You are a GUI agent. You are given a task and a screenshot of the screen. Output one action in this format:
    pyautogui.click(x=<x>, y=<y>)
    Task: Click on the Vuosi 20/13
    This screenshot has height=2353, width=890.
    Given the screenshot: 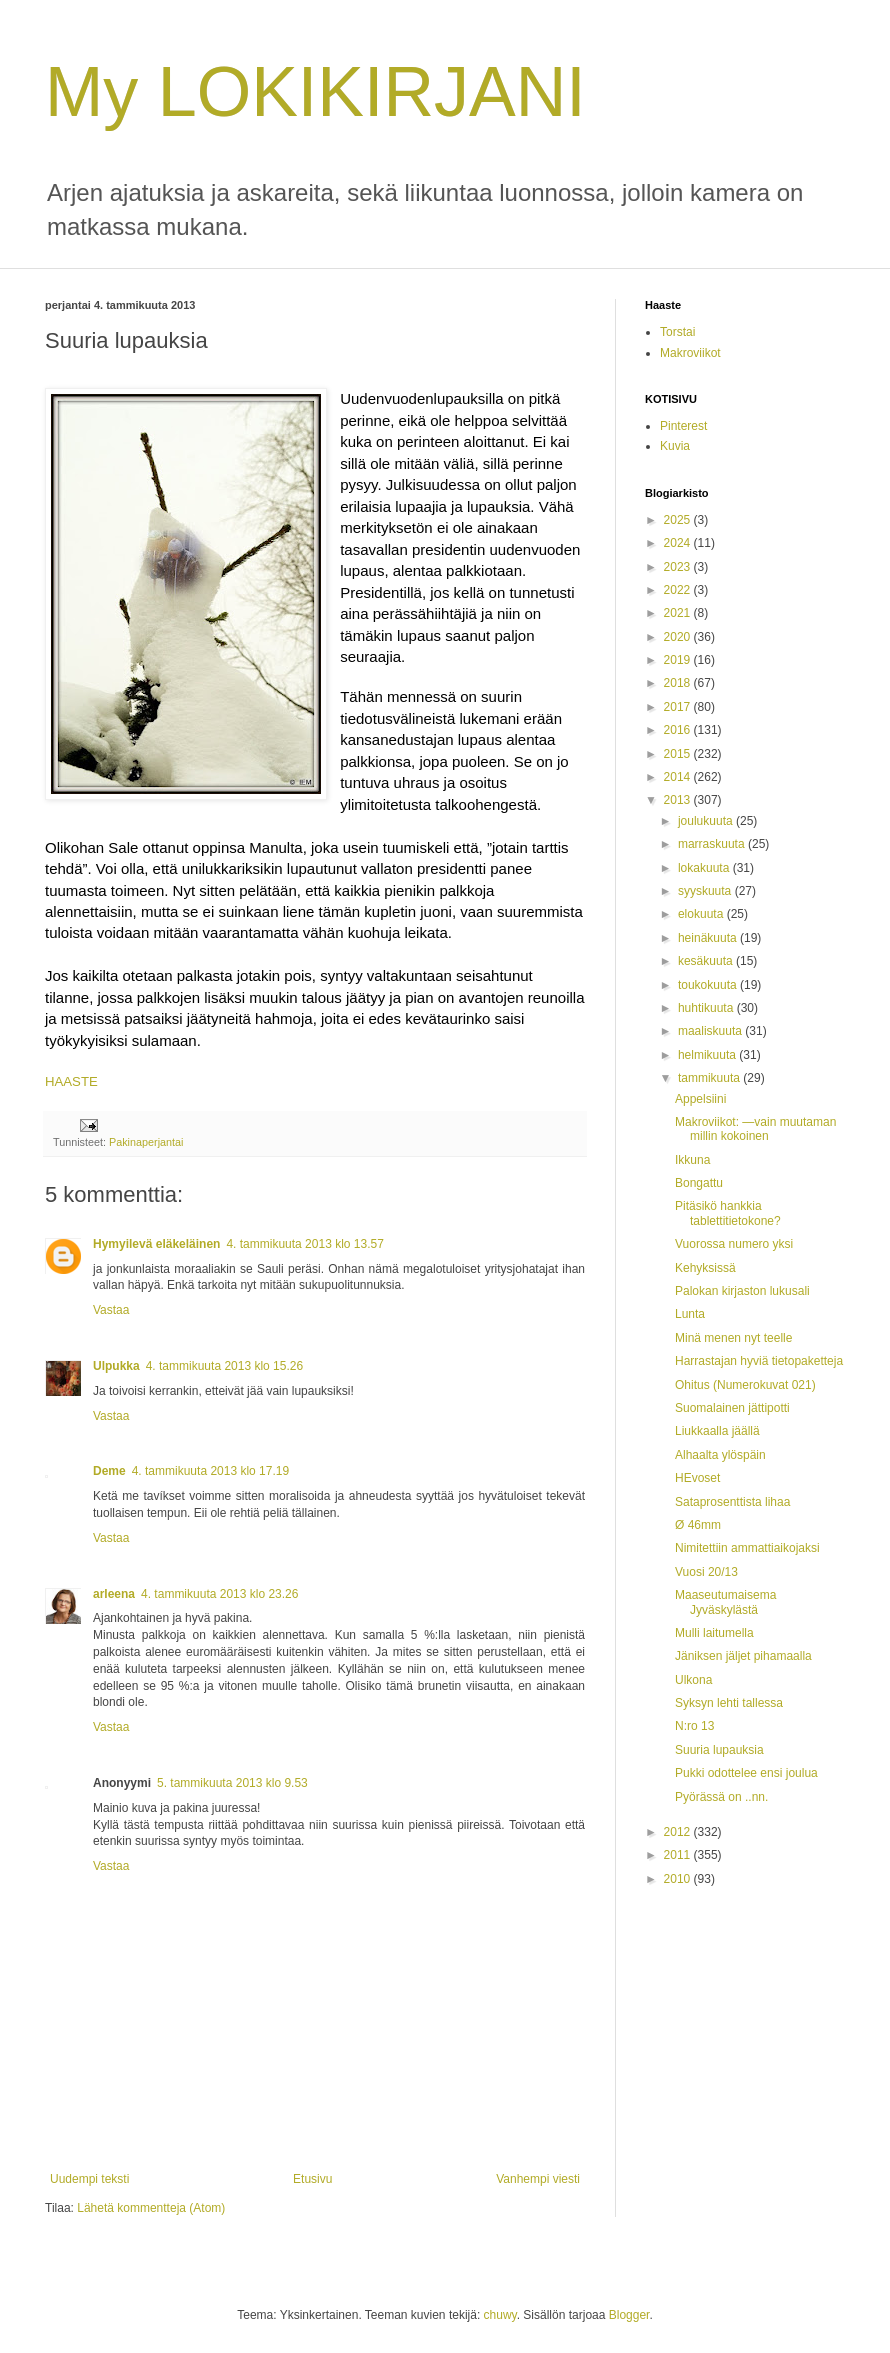 What is the action you would take?
    pyautogui.click(x=706, y=1572)
    